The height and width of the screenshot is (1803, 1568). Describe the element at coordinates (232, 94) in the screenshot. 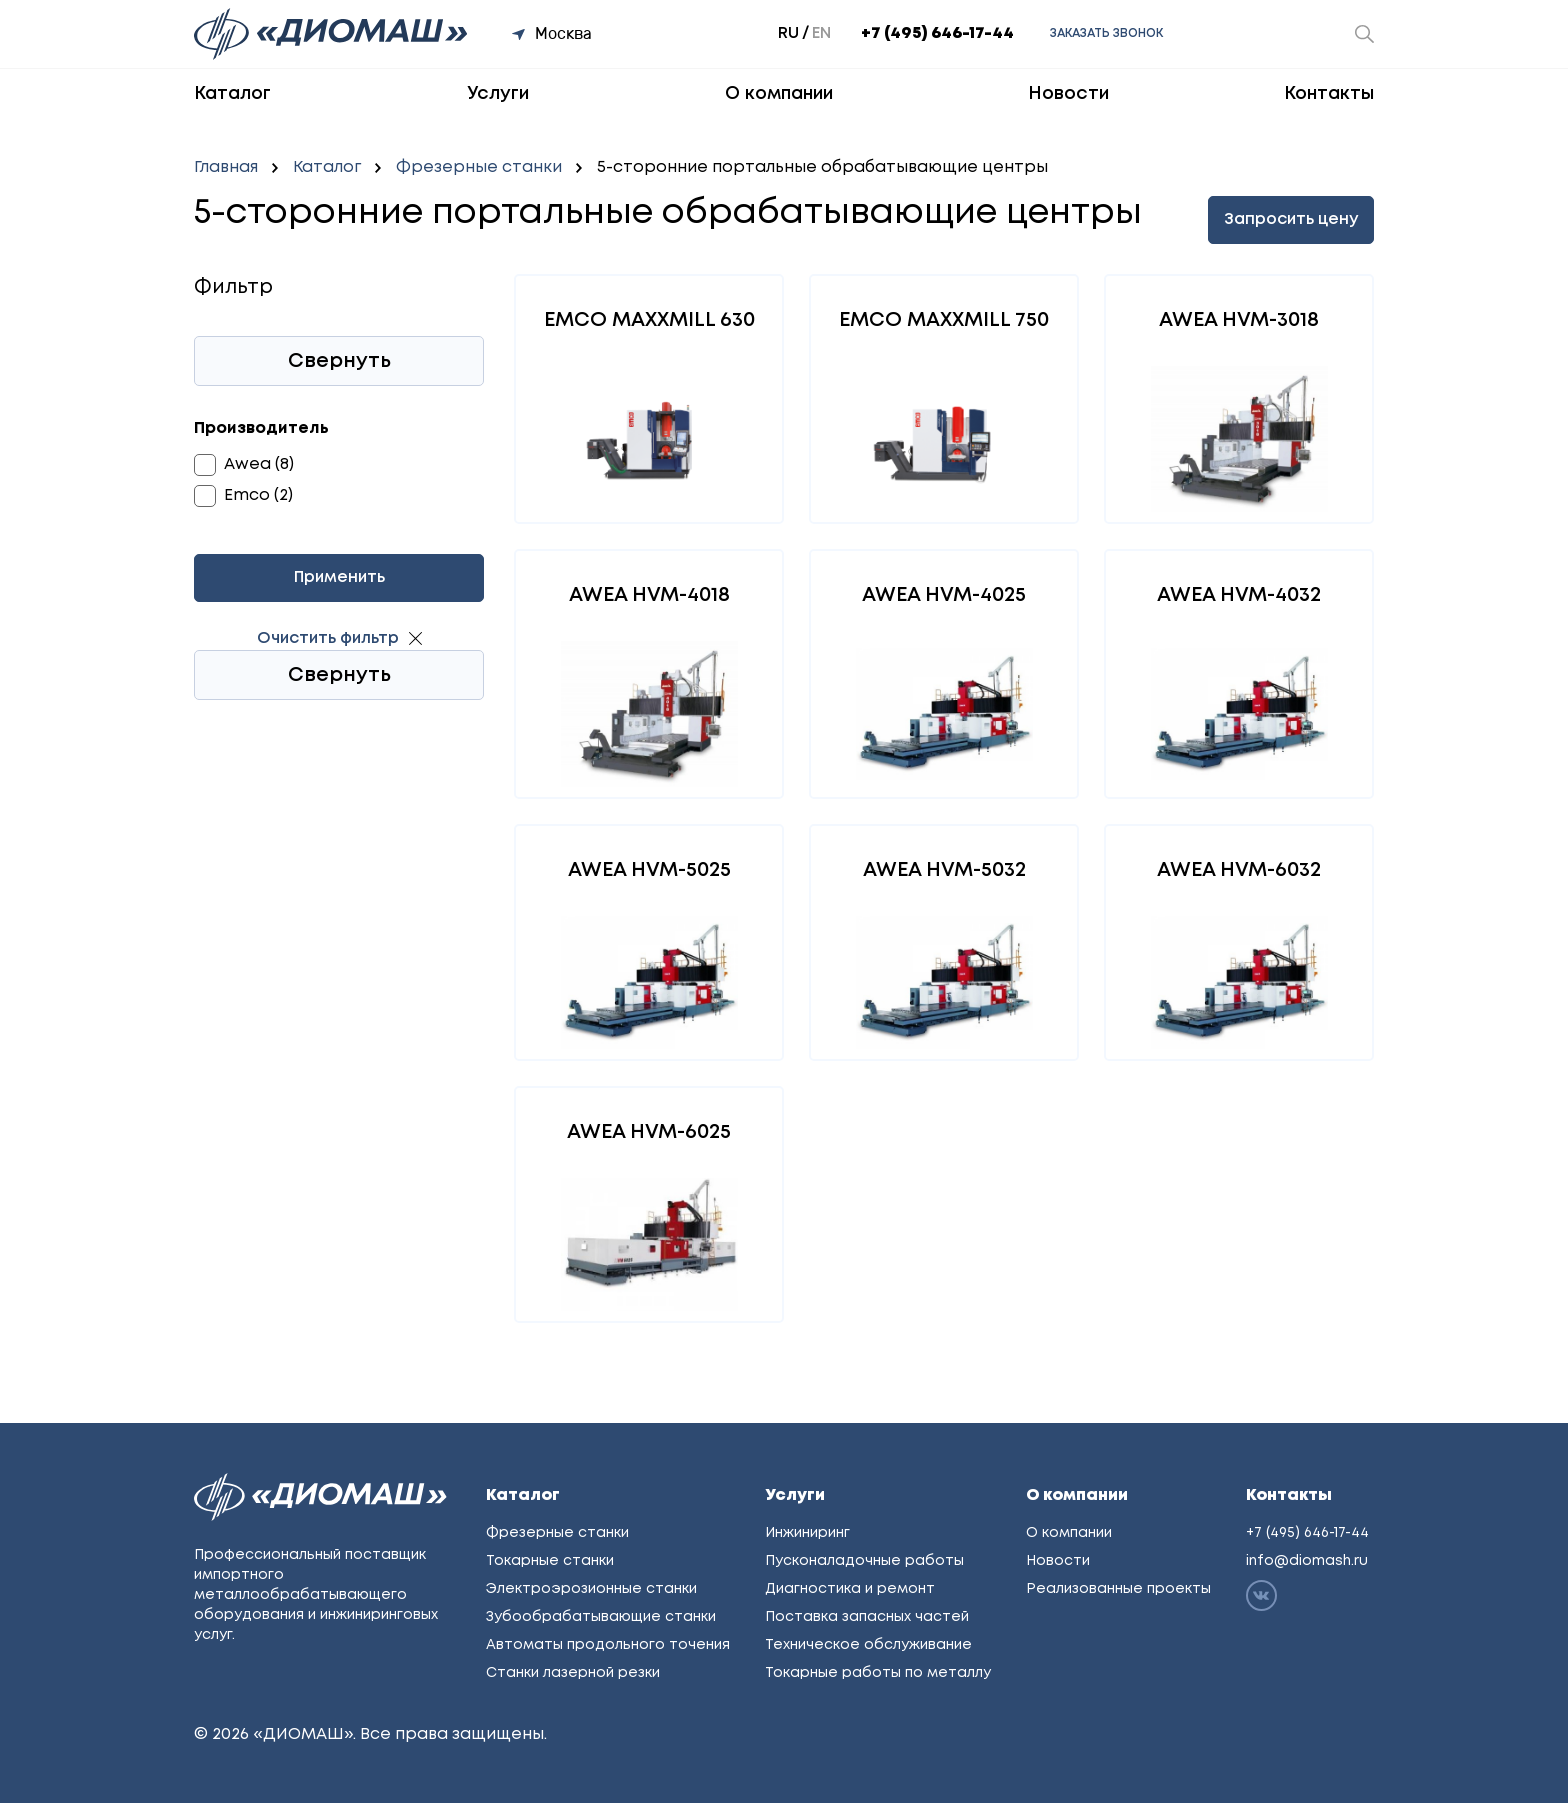

I see `Каталог` at that location.